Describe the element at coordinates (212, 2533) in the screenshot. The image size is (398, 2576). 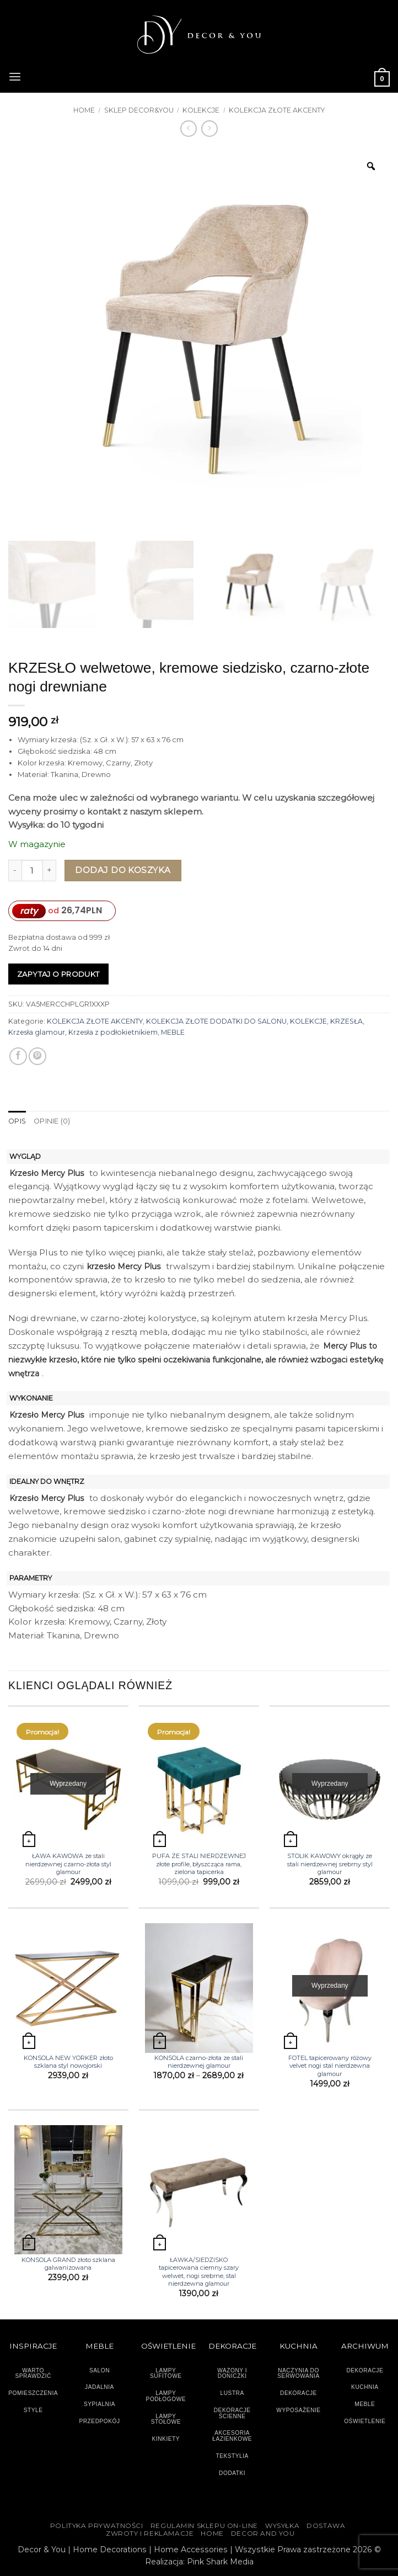
I see `HOME` at that location.